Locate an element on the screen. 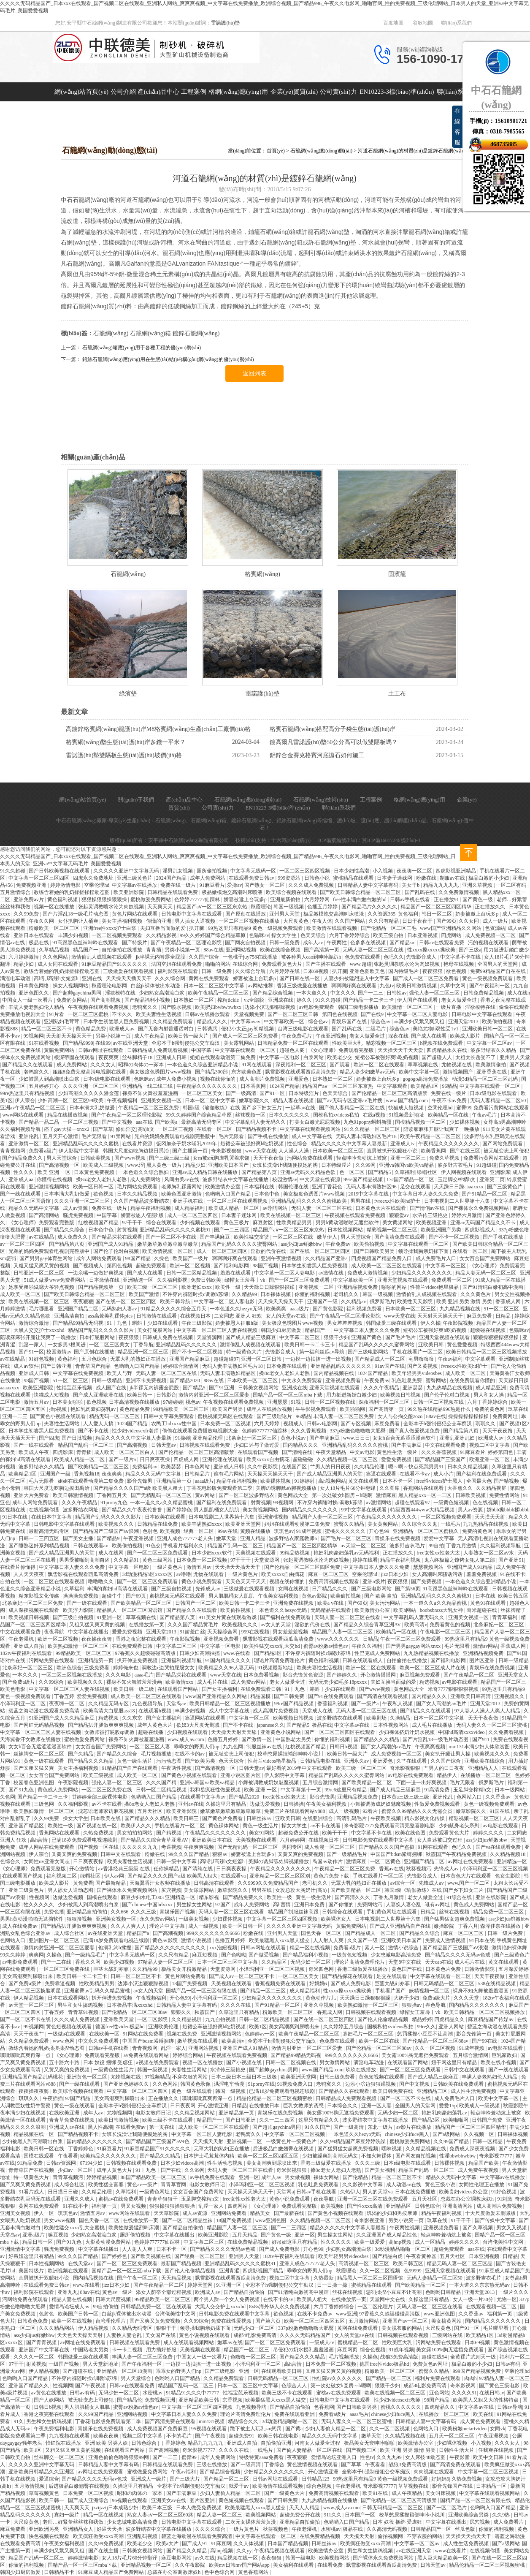 This screenshot has width=530, height=2576. 影音先锋第一页 is located at coordinates (474, 2034).